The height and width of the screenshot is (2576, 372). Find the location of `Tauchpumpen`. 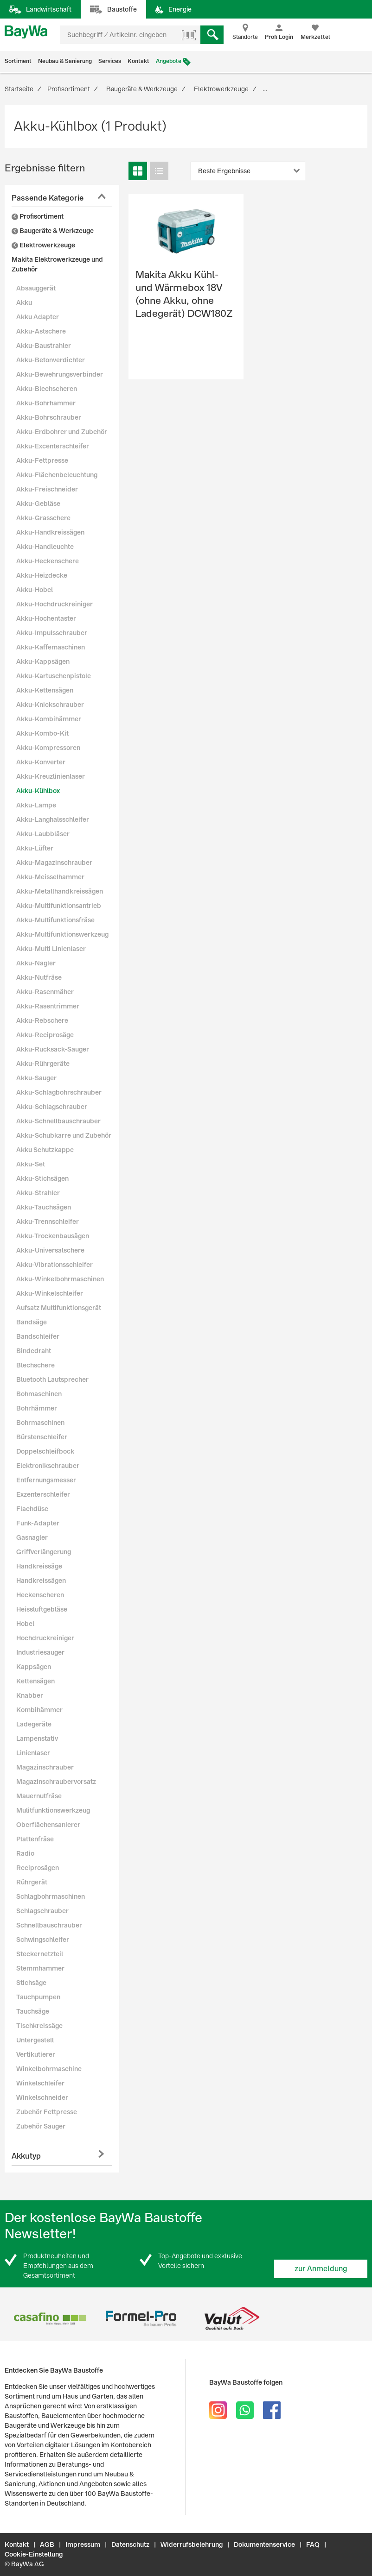

Tauchpumpen is located at coordinates (38, 1997).